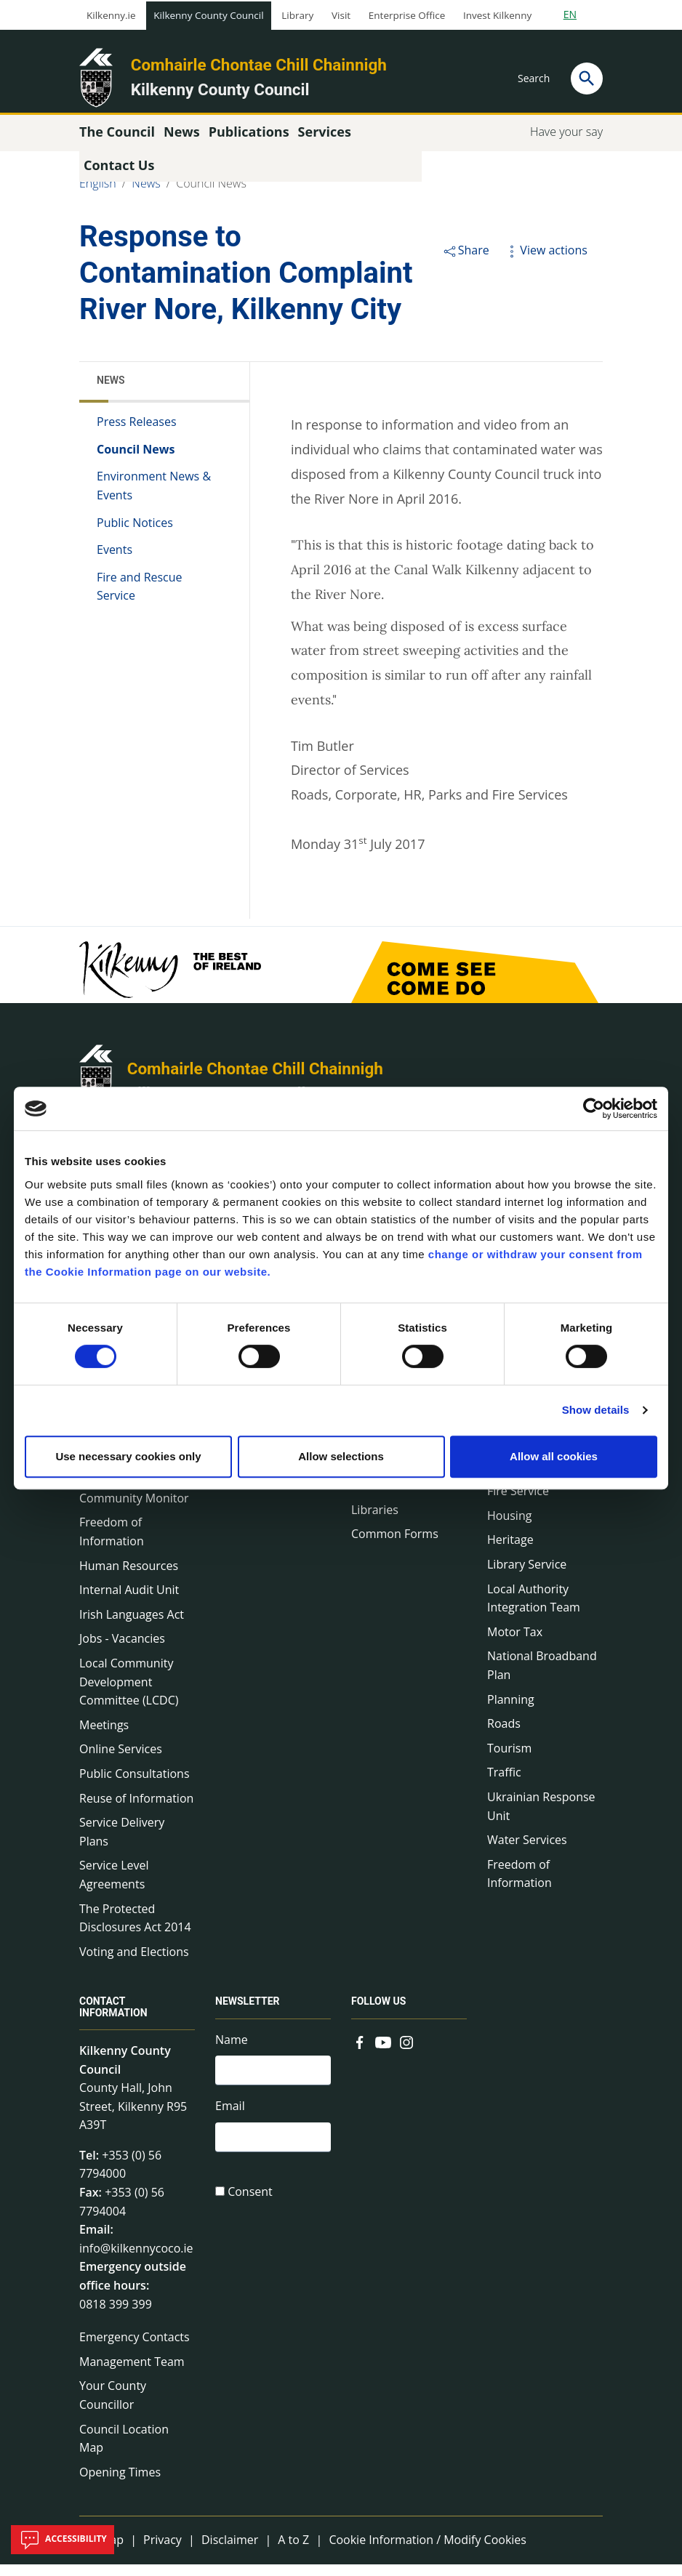  Describe the element at coordinates (154, 497) in the screenshot. I see `Environment News & Events` at that location.